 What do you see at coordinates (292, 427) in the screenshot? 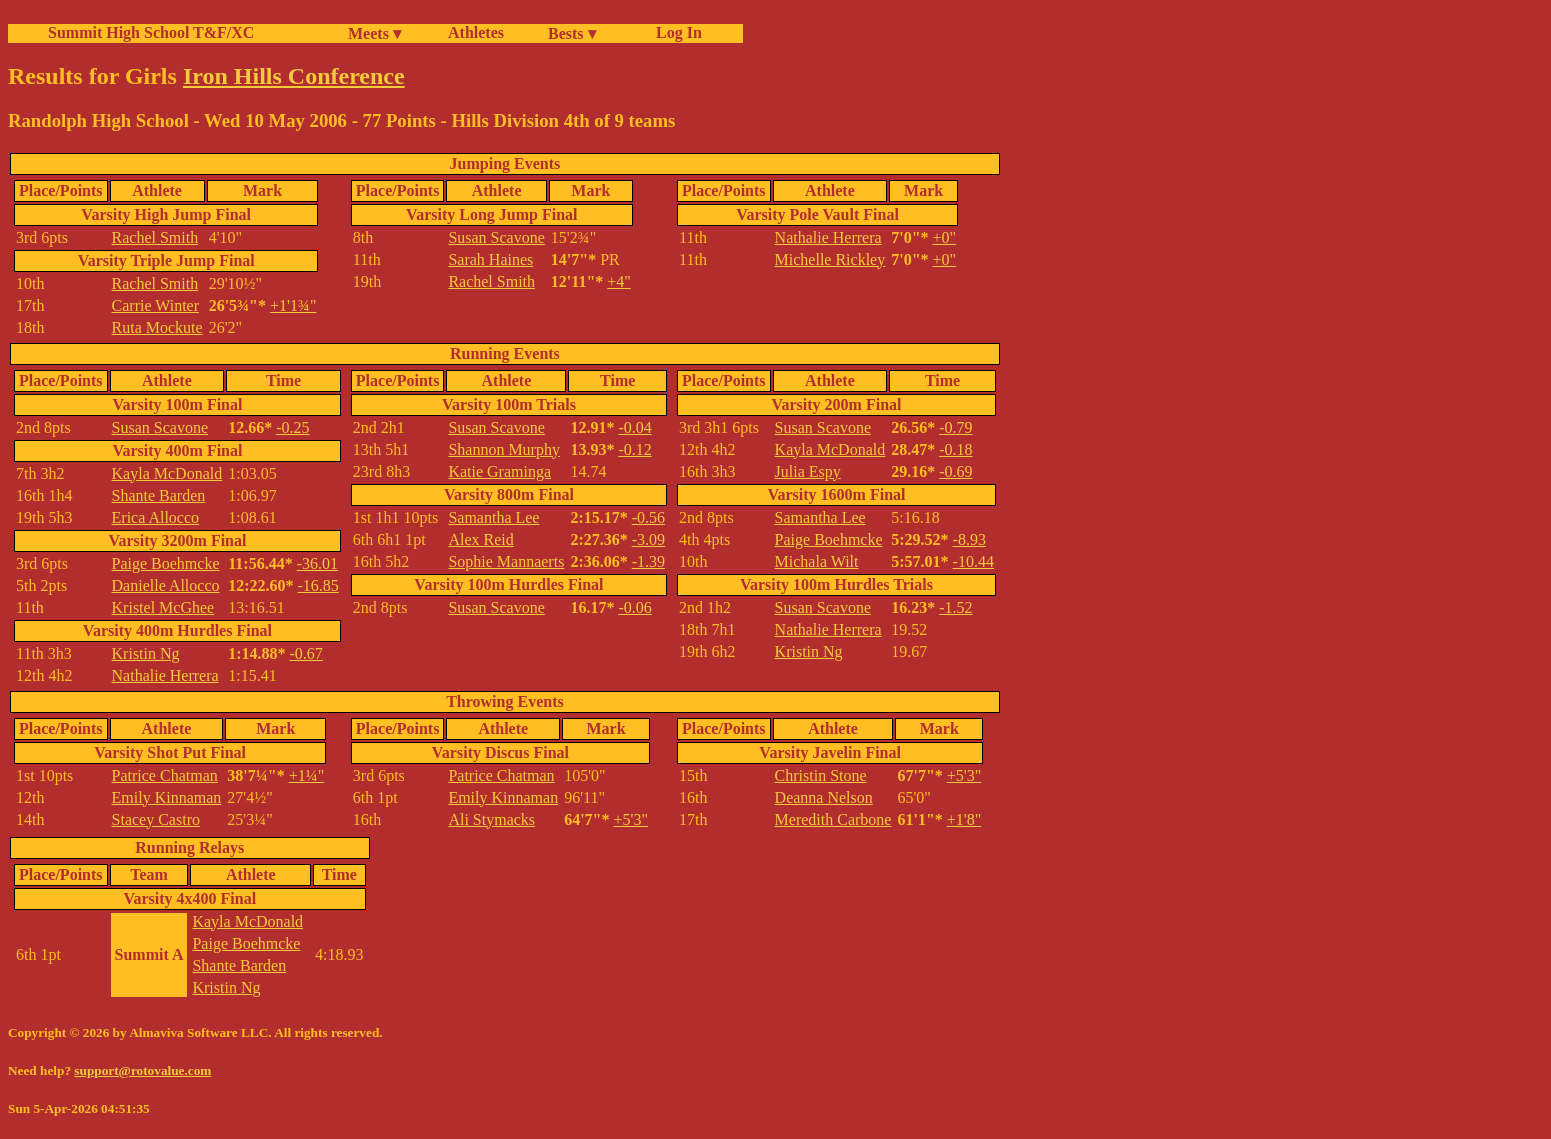
I see `-0.25` at bounding box center [292, 427].